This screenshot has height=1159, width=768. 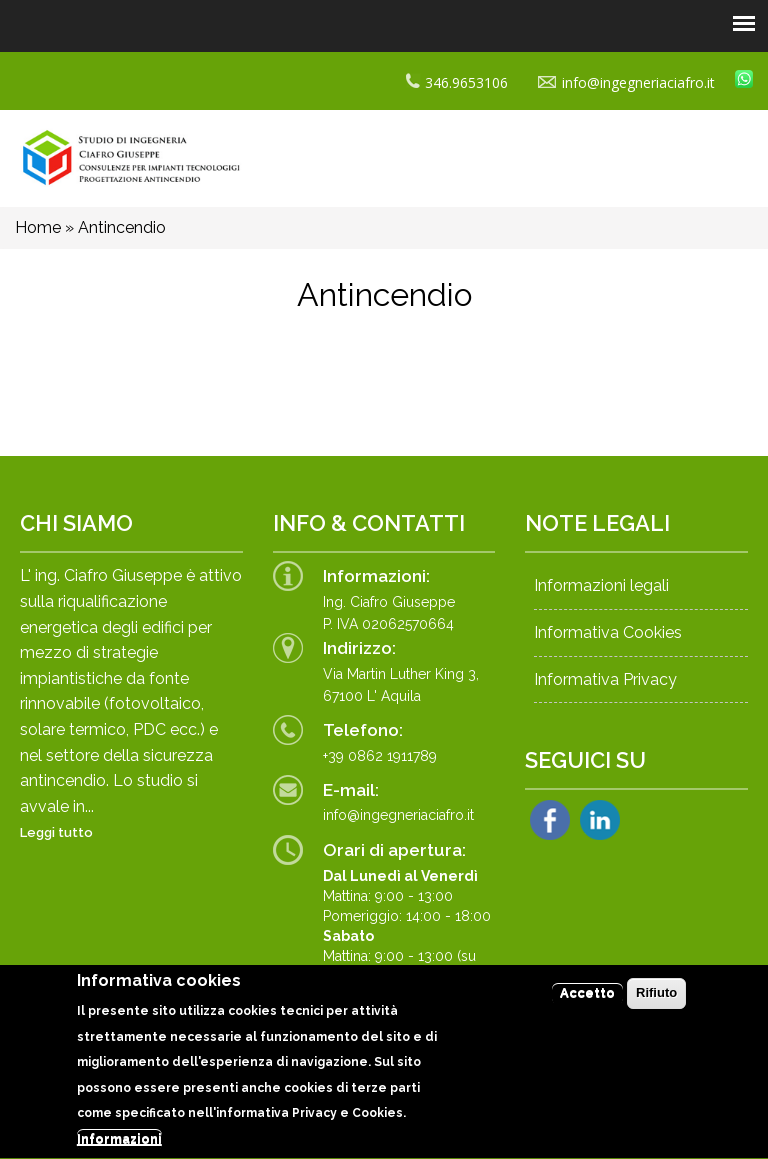 What do you see at coordinates (608, 632) in the screenshot?
I see `Informativa Cookies` at bounding box center [608, 632].